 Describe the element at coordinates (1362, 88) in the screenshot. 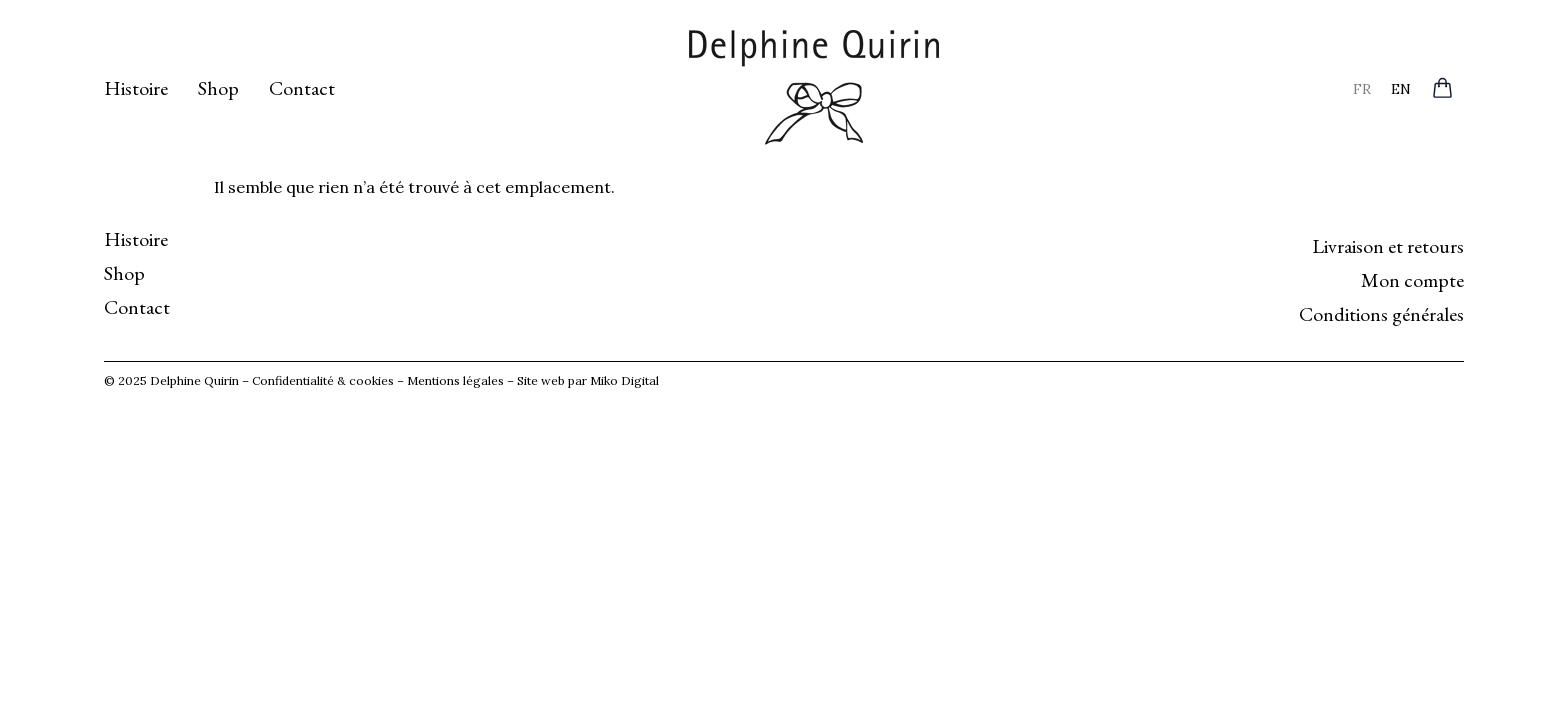

I see `FR [menuitem]` at that location.